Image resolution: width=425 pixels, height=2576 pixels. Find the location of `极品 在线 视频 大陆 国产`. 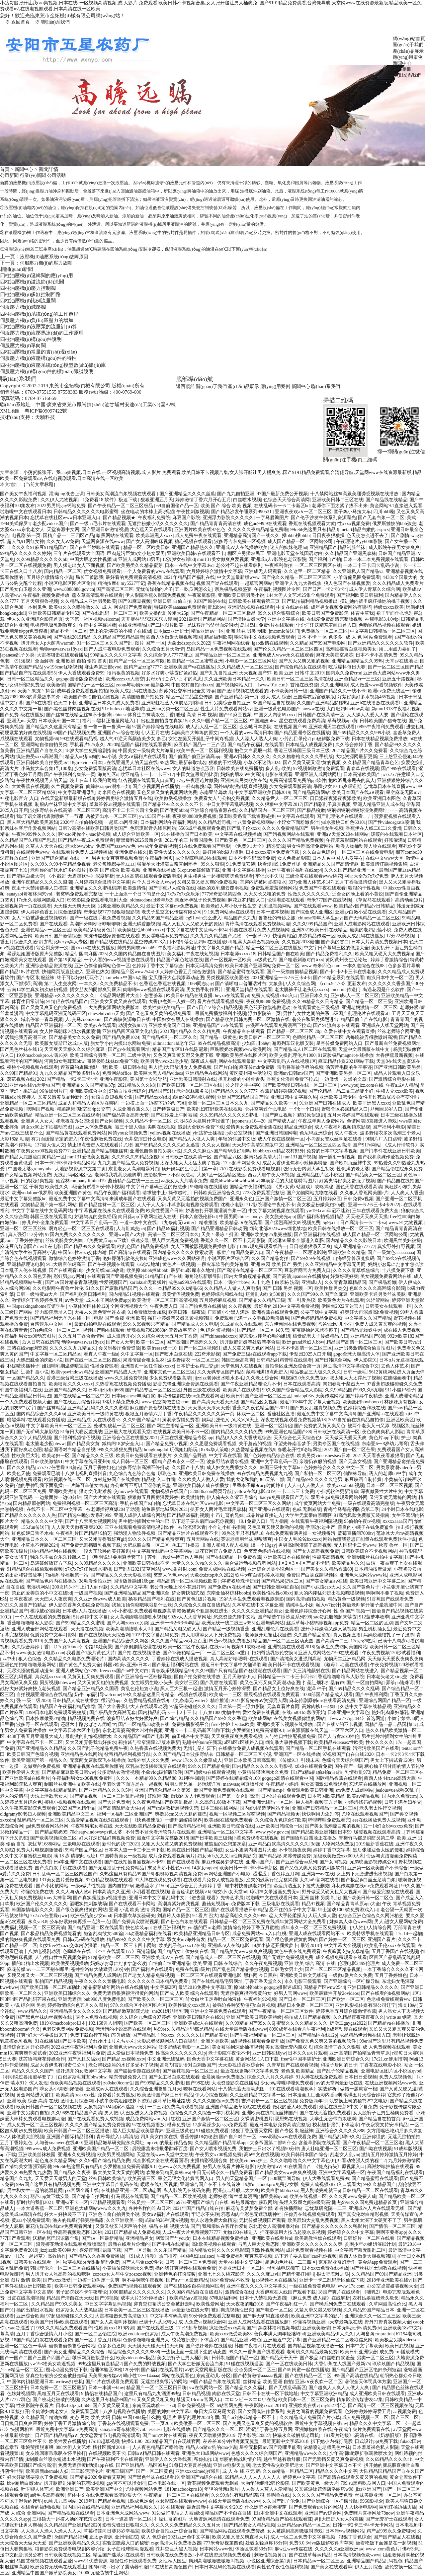

极品 在线 视频 大陆 国产 is located at coordinates (174, 2226).